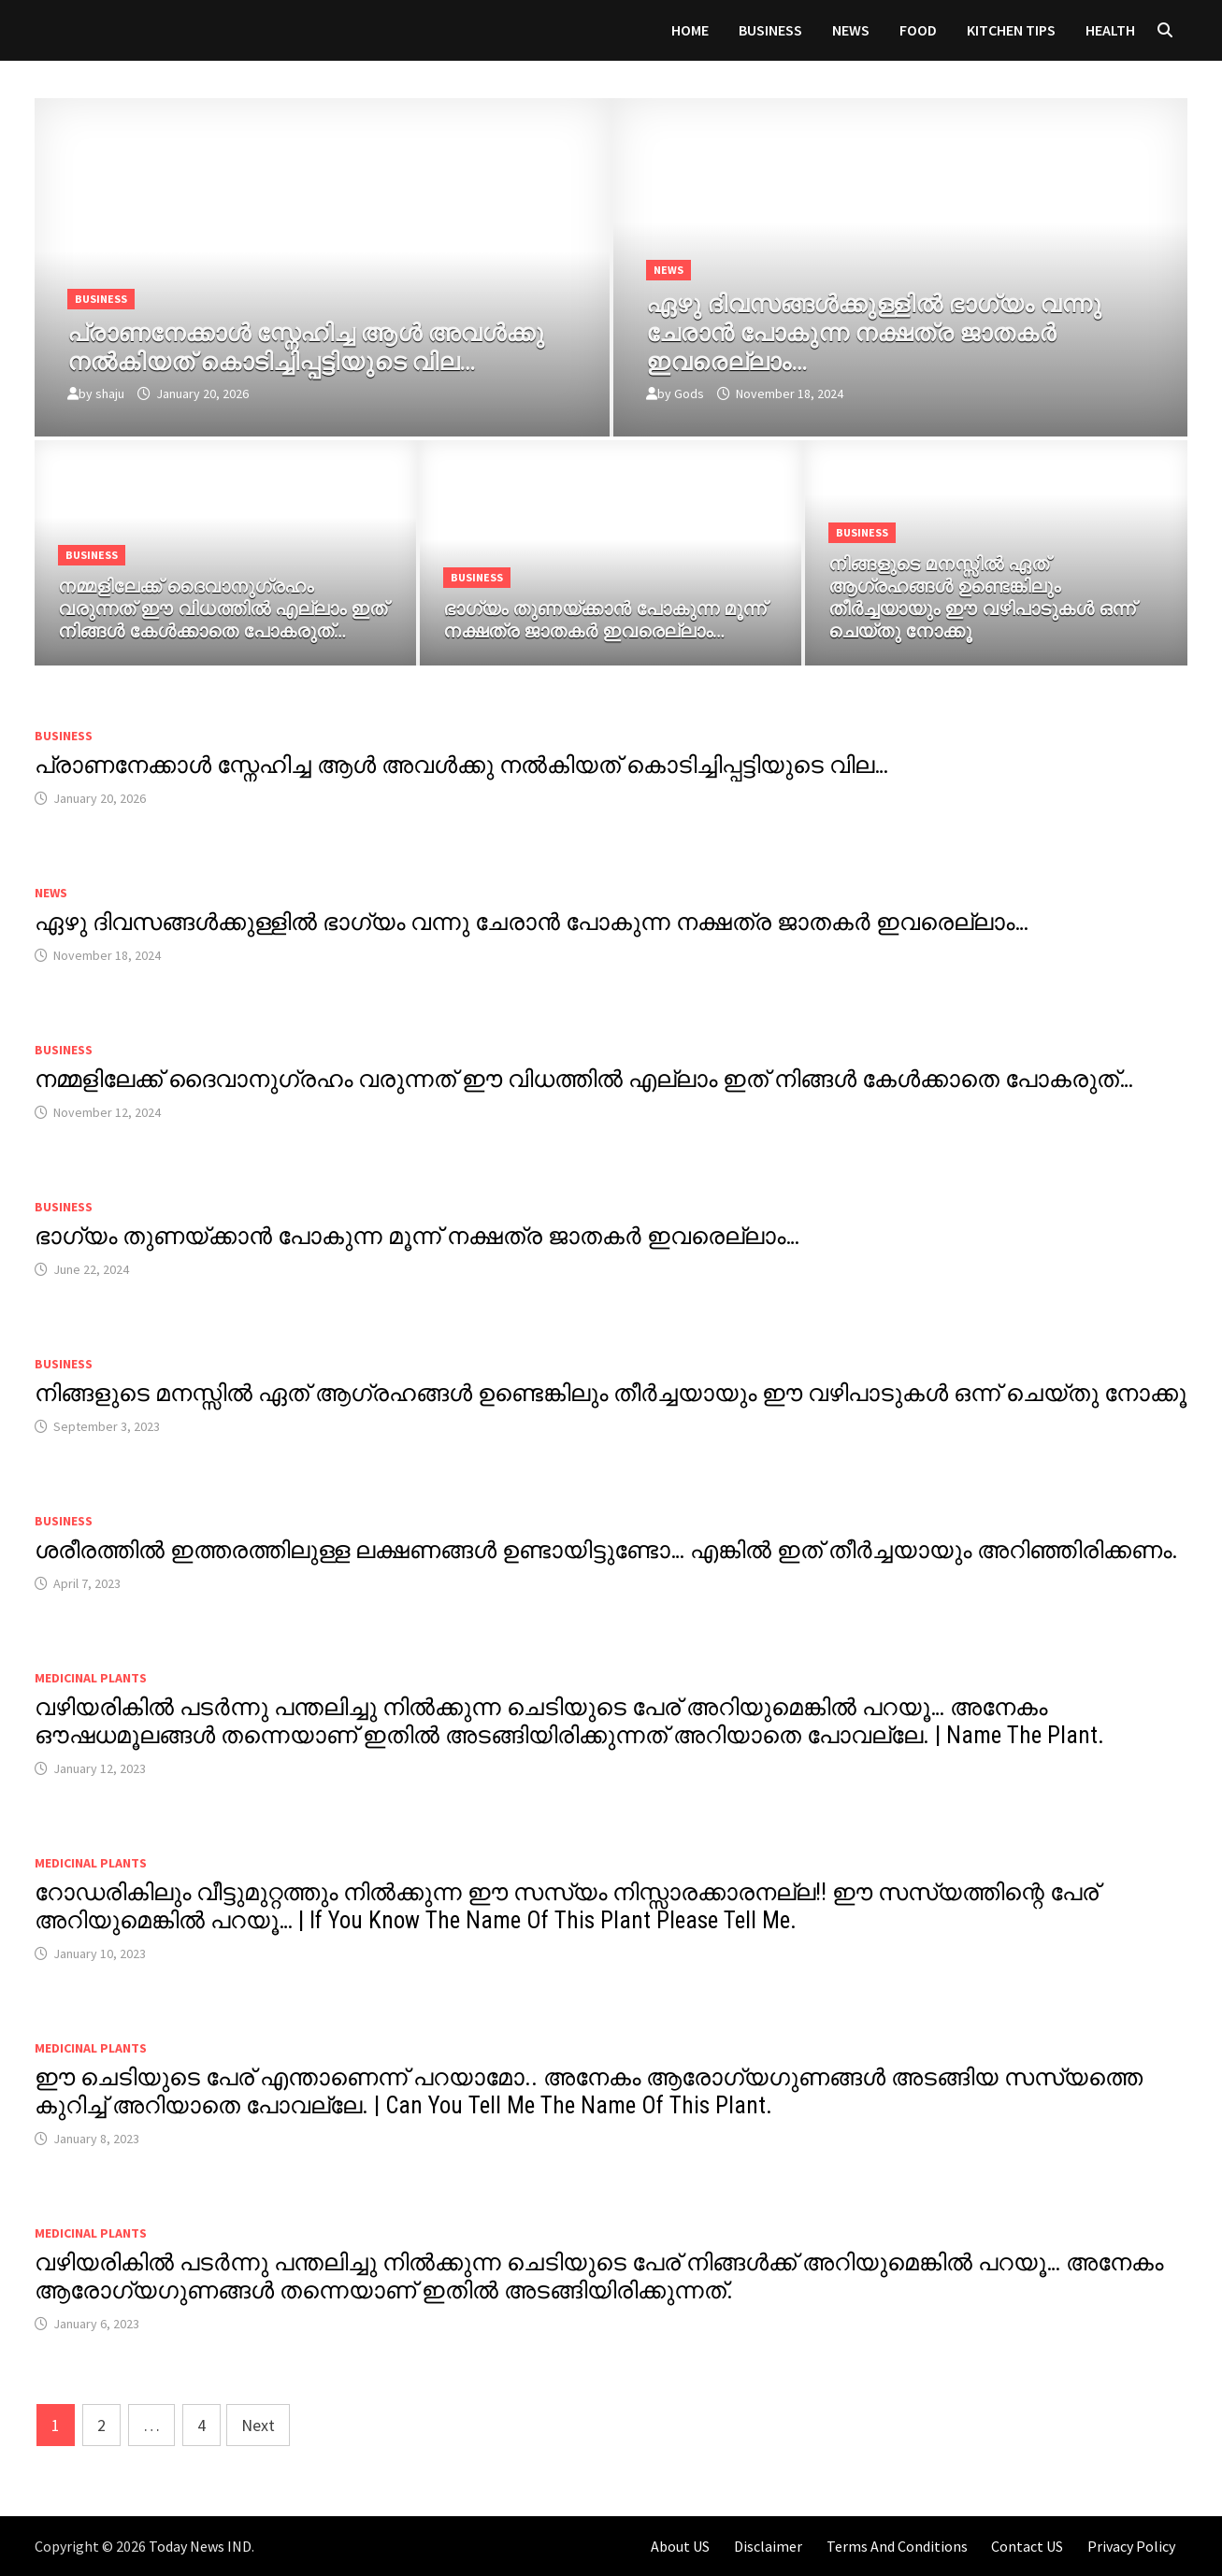 This screenshot has height=2576, width=1222. I want to click on Gods, so click(689, 393).